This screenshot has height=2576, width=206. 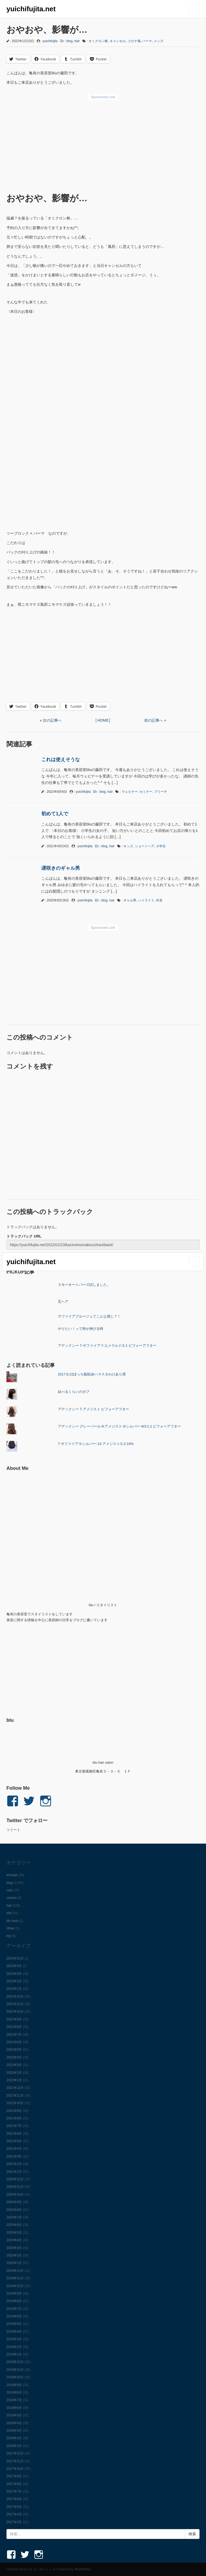 What do you see at coordinates (15, 2461) in the screenshot?
I see `2017年11月` at bounding box center [15, 2461].